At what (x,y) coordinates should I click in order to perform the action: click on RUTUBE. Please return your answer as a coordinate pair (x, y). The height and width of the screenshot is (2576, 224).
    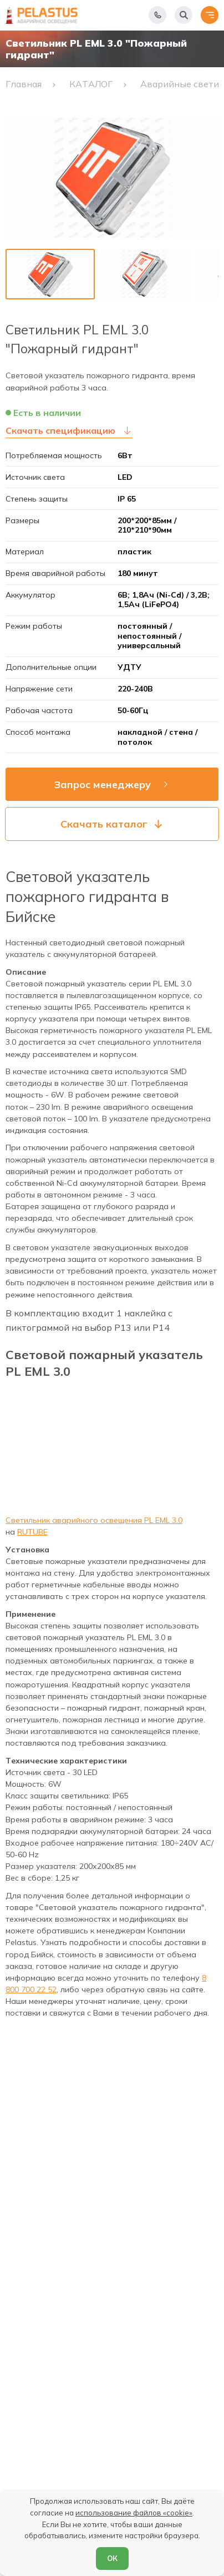
    Looking at the image, I should click on (32, 1532).